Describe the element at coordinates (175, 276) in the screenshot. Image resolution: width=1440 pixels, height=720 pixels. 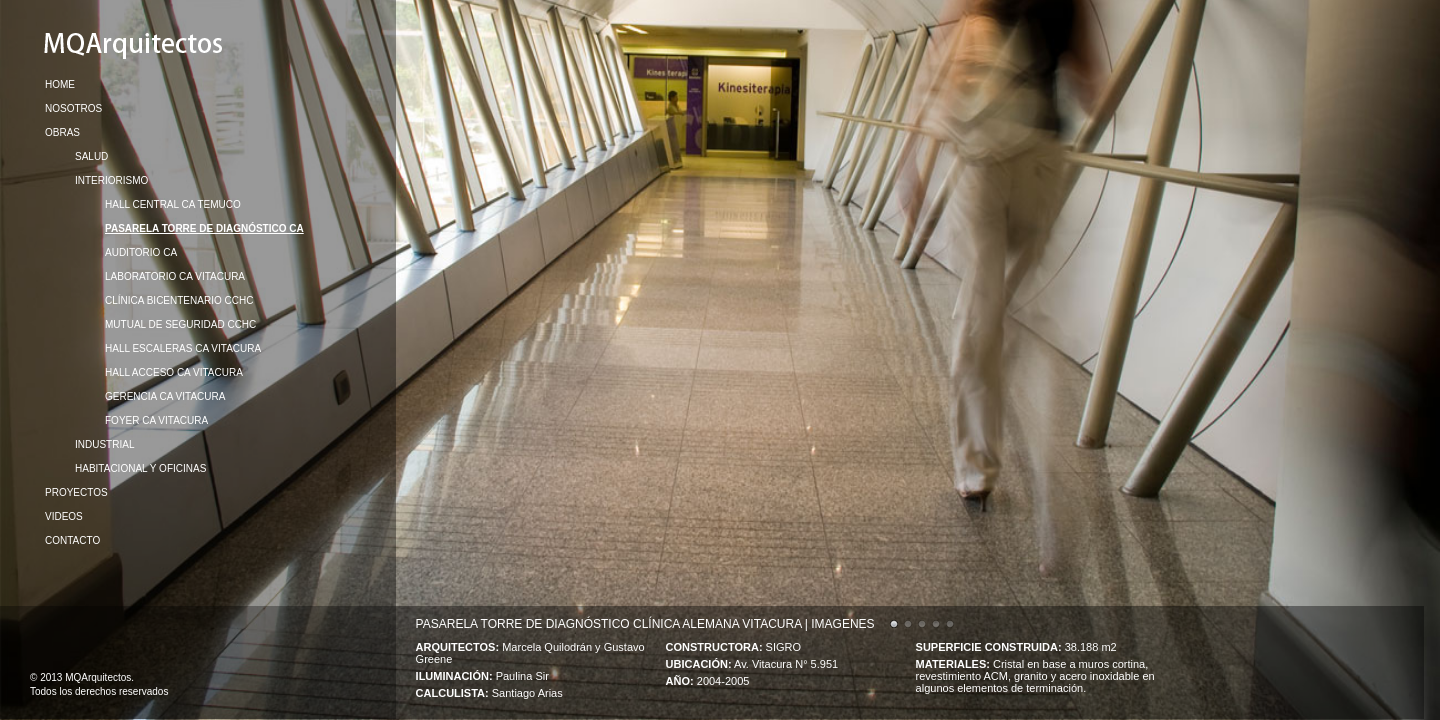
I see `LABORATORIO CA VITACURA` at that location.